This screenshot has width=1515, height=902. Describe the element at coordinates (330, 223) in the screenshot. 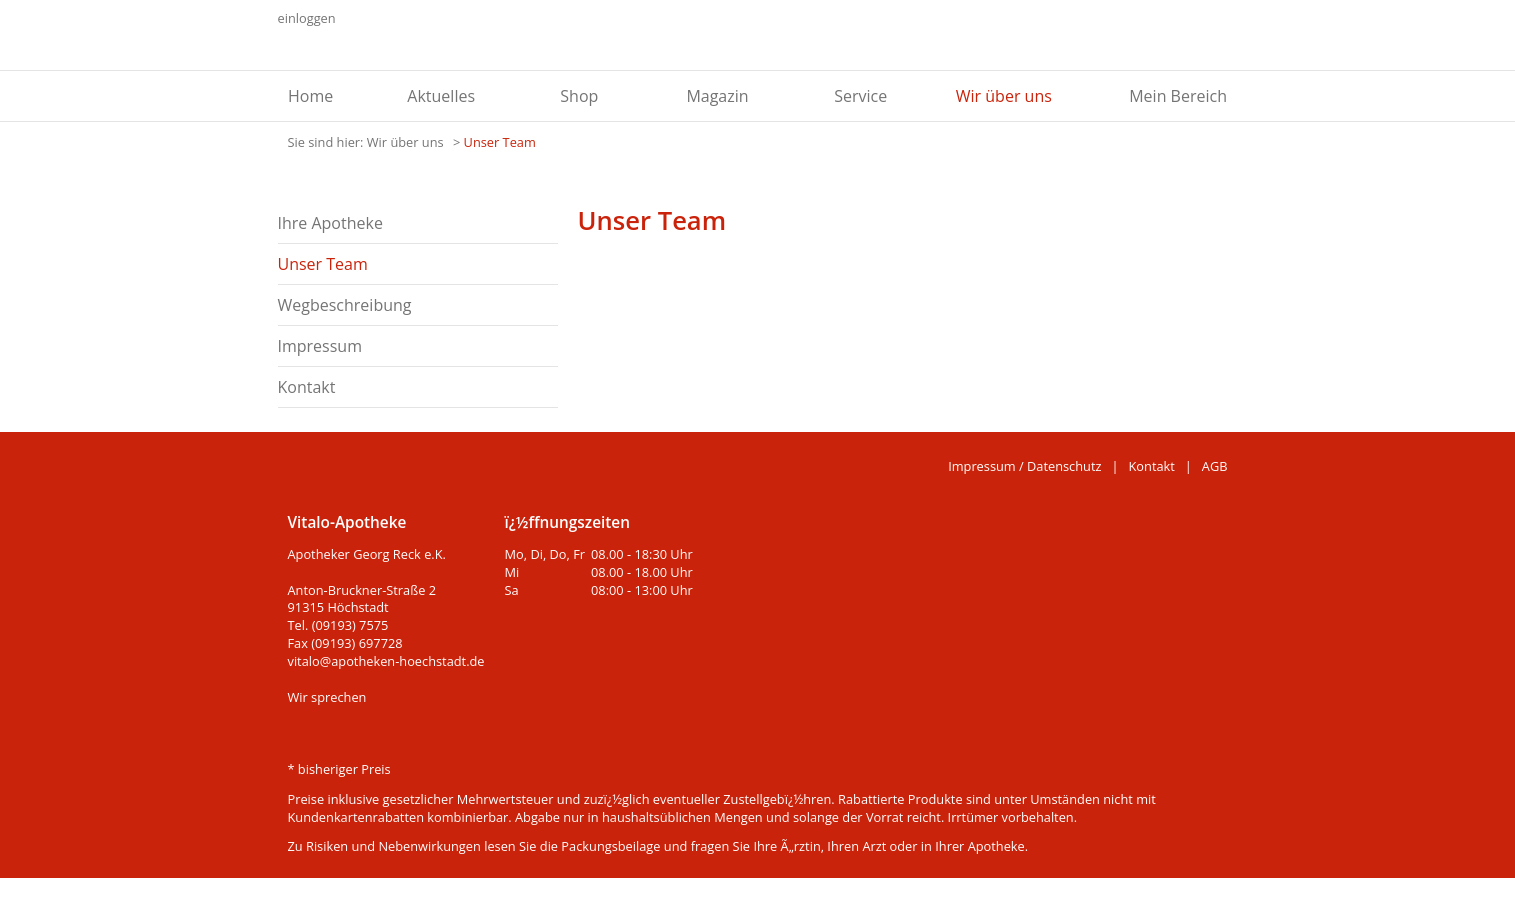

I see `Ihre Apotheke` at that location.